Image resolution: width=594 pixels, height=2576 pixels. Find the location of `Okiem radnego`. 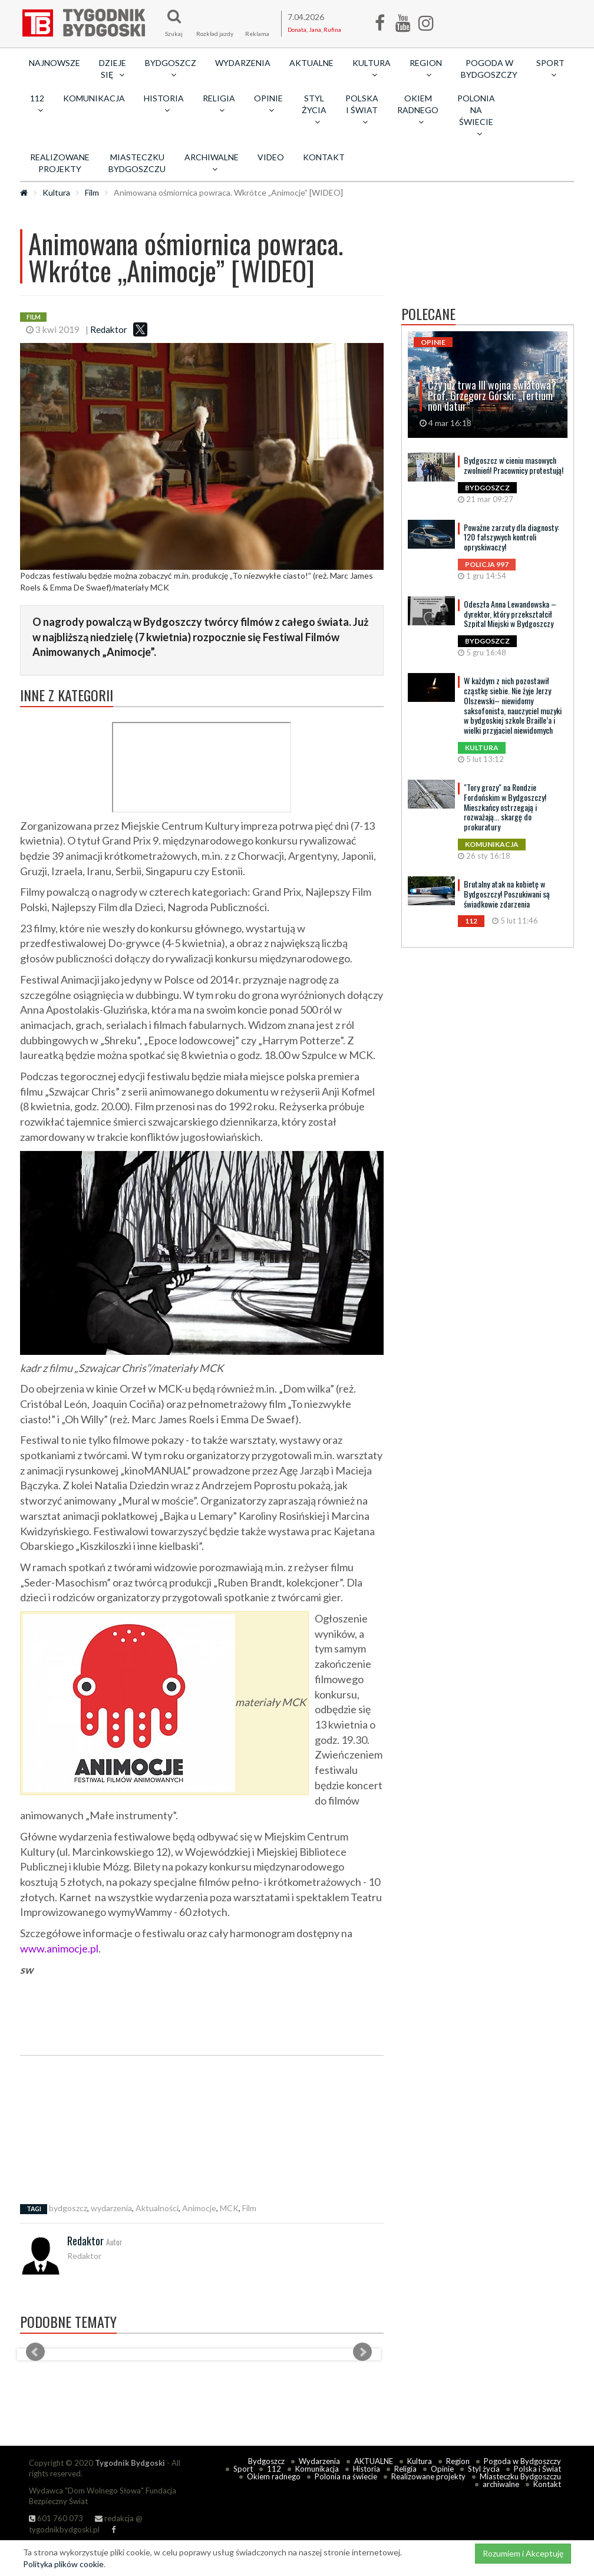

Okiem radnego is located at coordinates (274, 2476).